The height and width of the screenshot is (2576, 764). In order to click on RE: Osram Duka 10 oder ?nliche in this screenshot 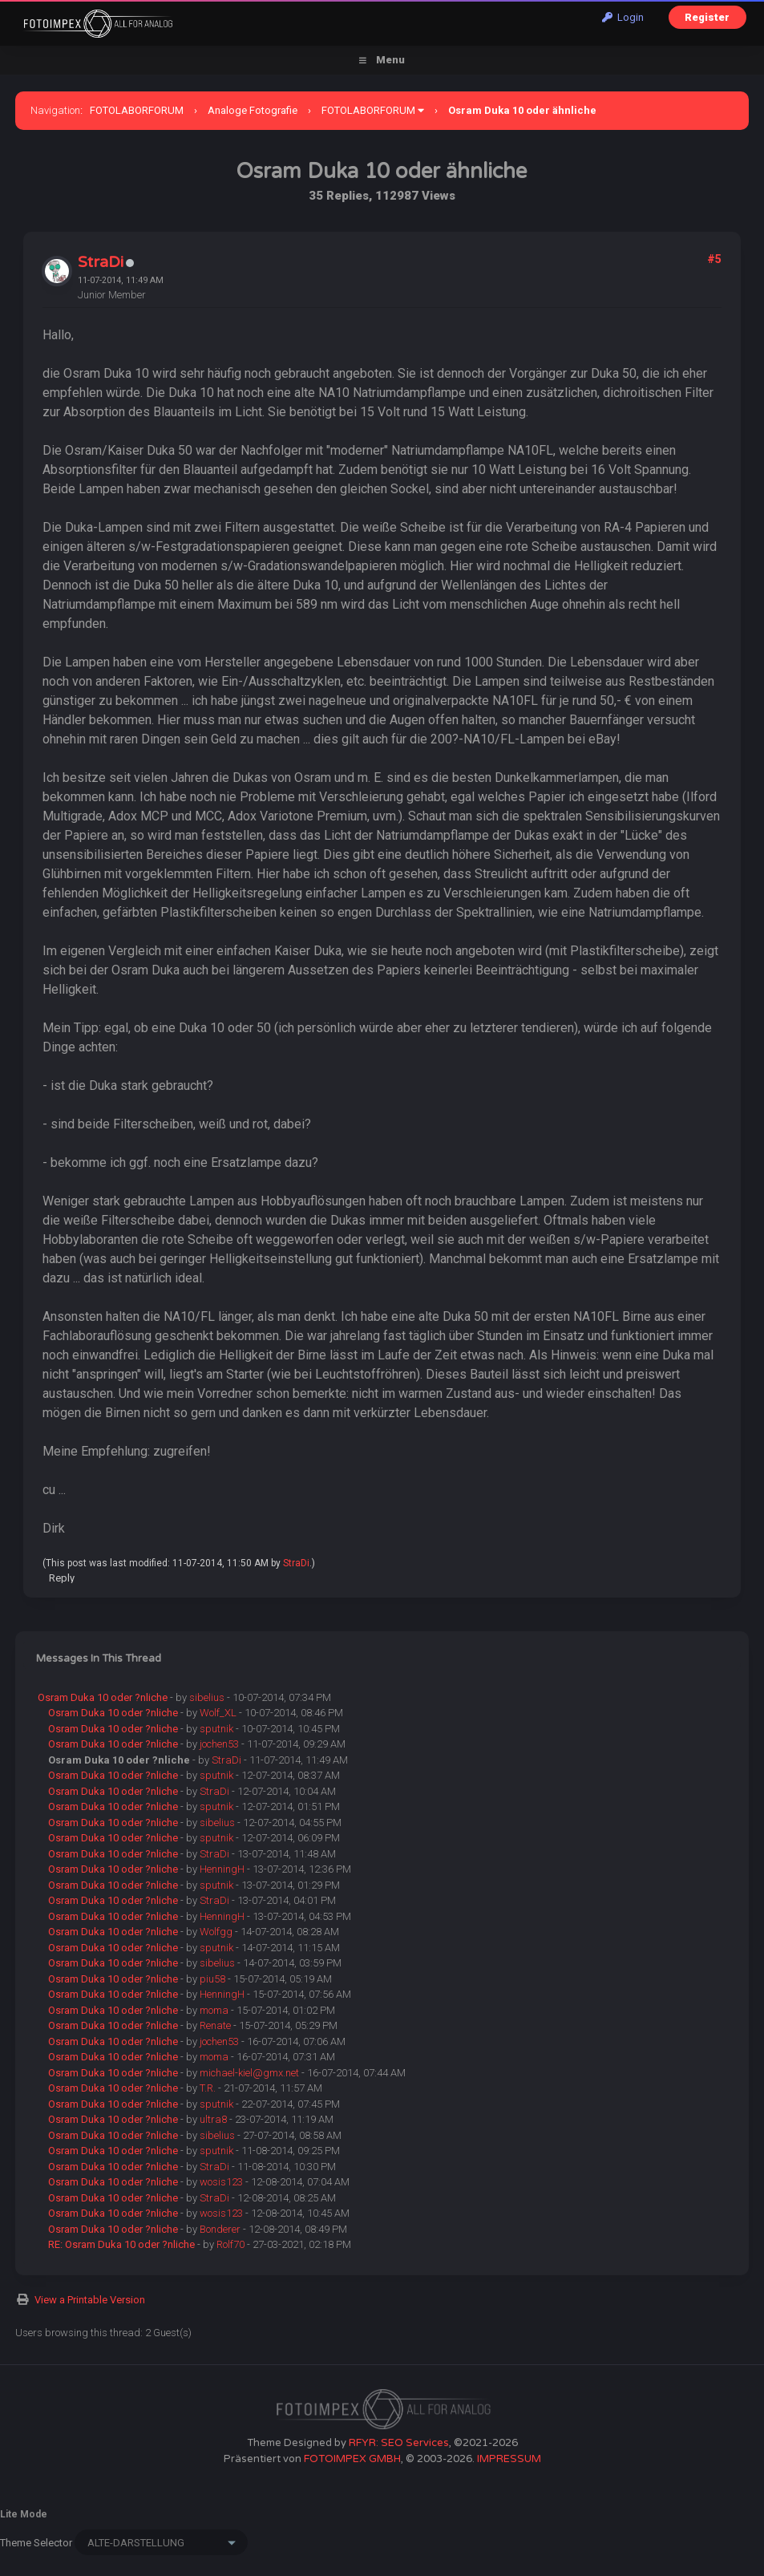, I will do `click(121, 2244)`.